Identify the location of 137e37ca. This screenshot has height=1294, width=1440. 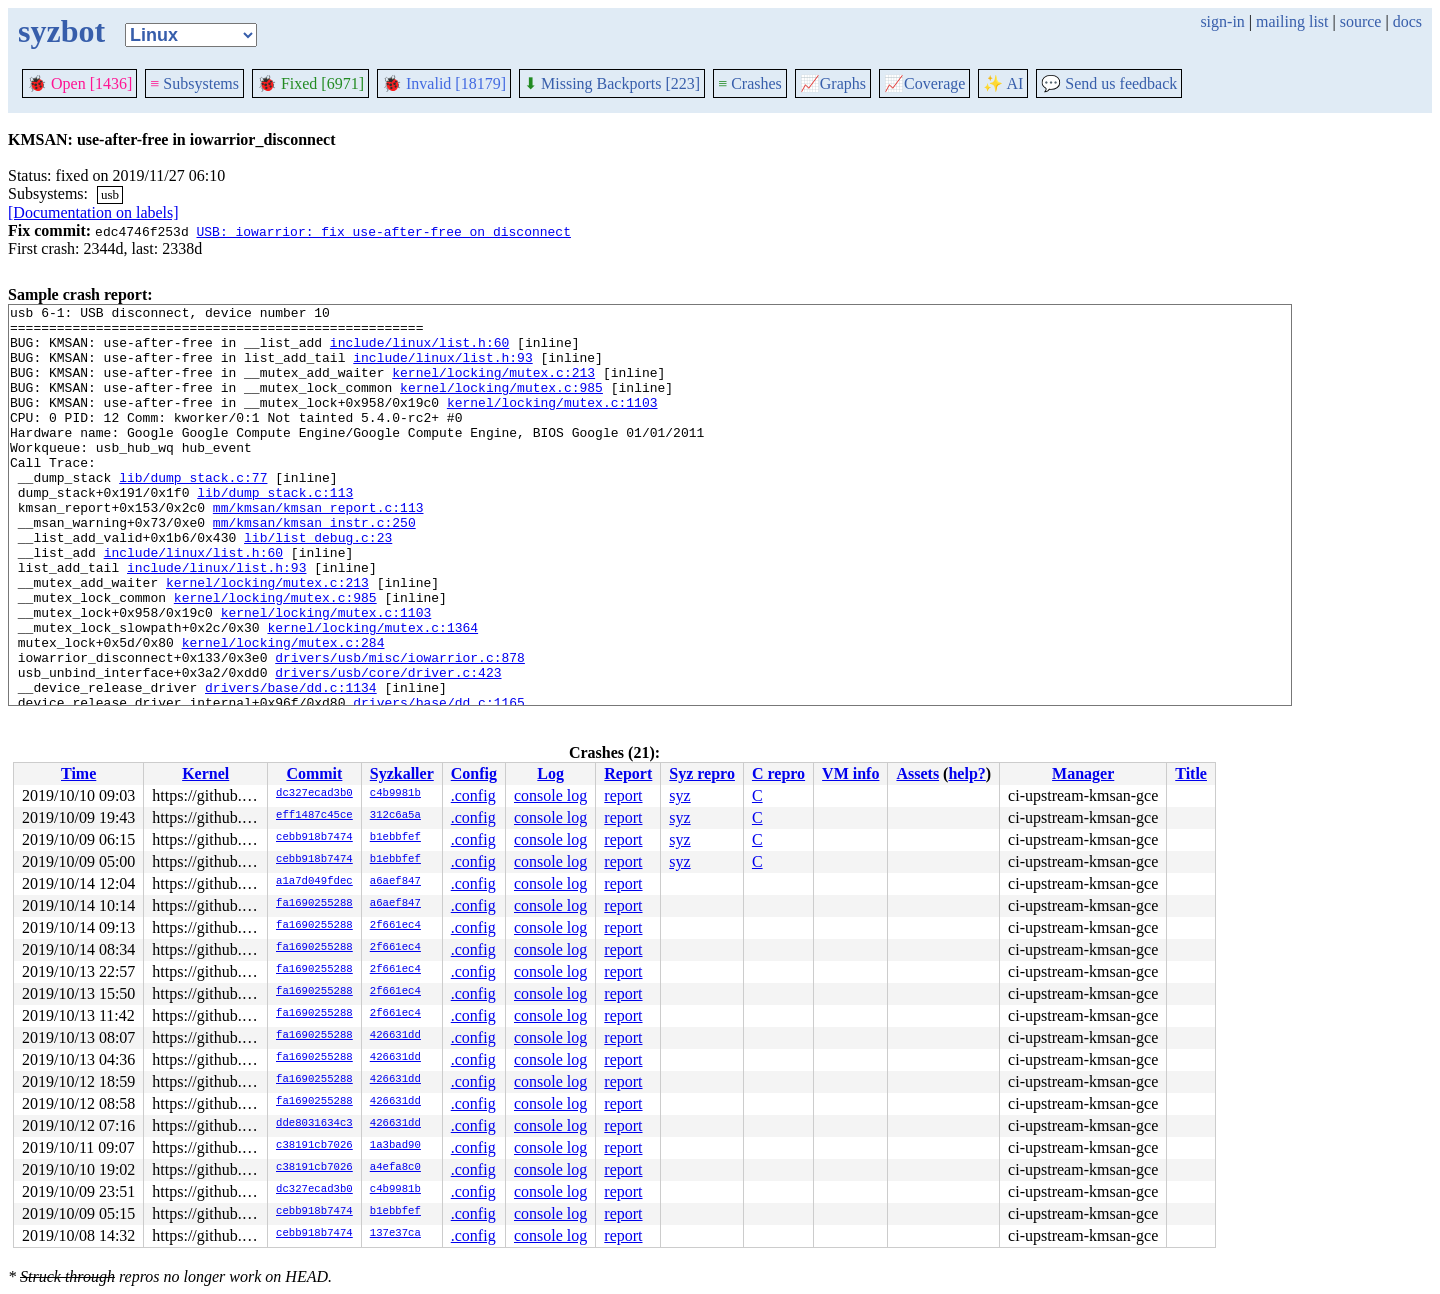
(395, 1234).